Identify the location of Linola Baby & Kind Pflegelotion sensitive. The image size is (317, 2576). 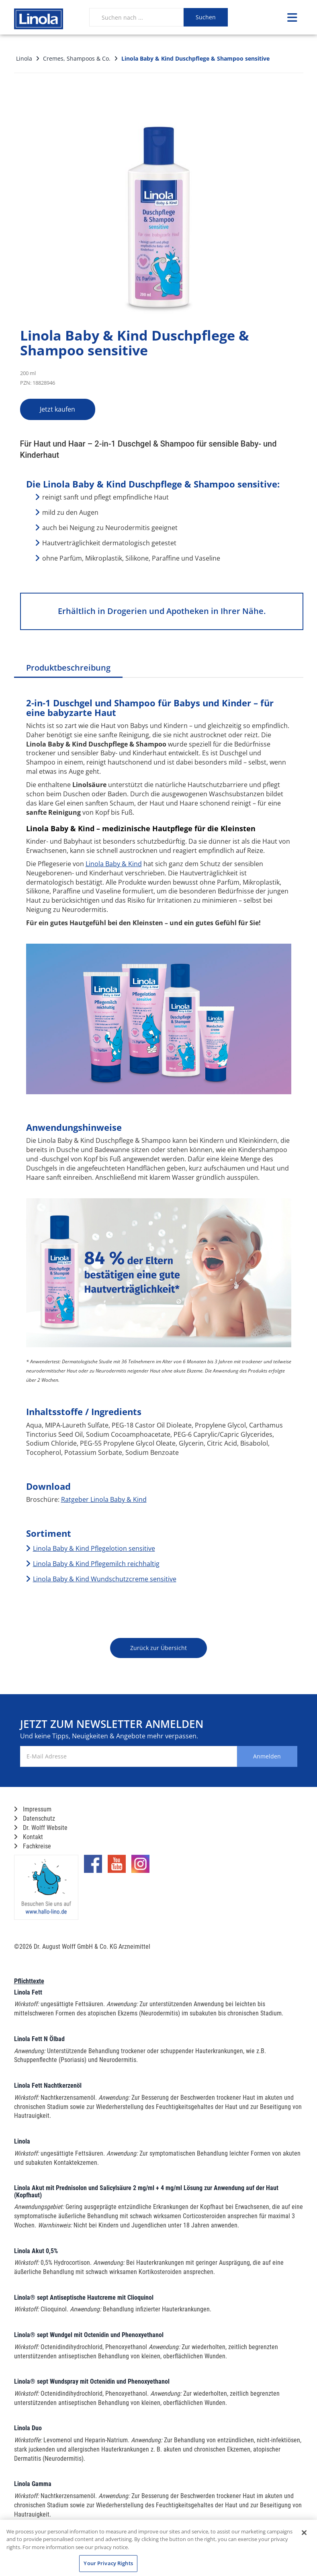
(94, 1548).